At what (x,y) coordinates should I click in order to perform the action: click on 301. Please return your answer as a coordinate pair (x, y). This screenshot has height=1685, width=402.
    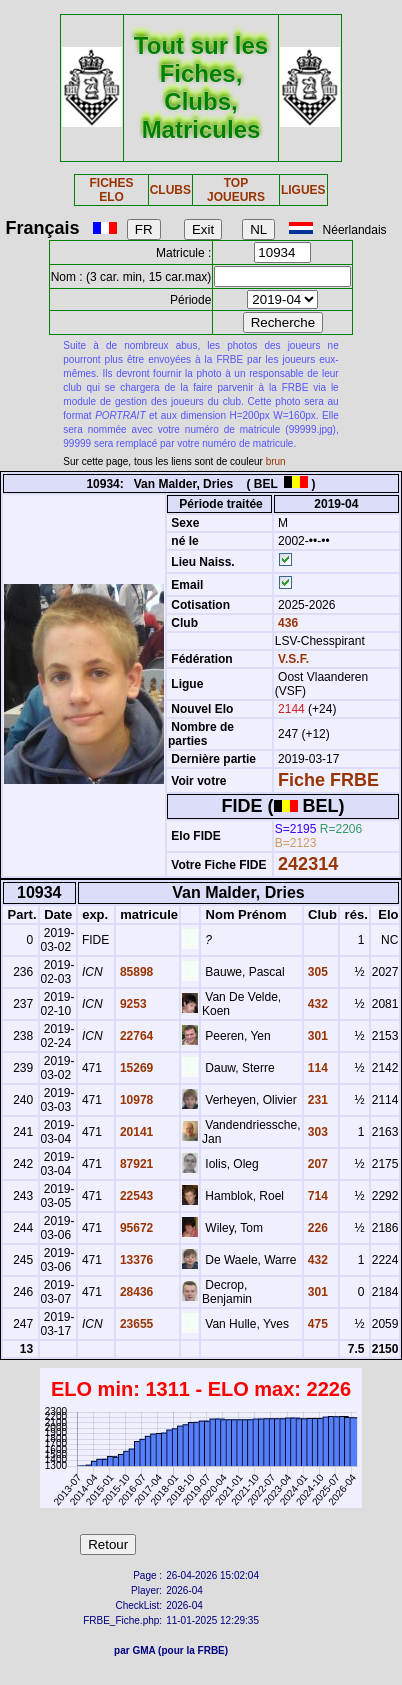
    Looking at the image, I should click on (316, 1036).